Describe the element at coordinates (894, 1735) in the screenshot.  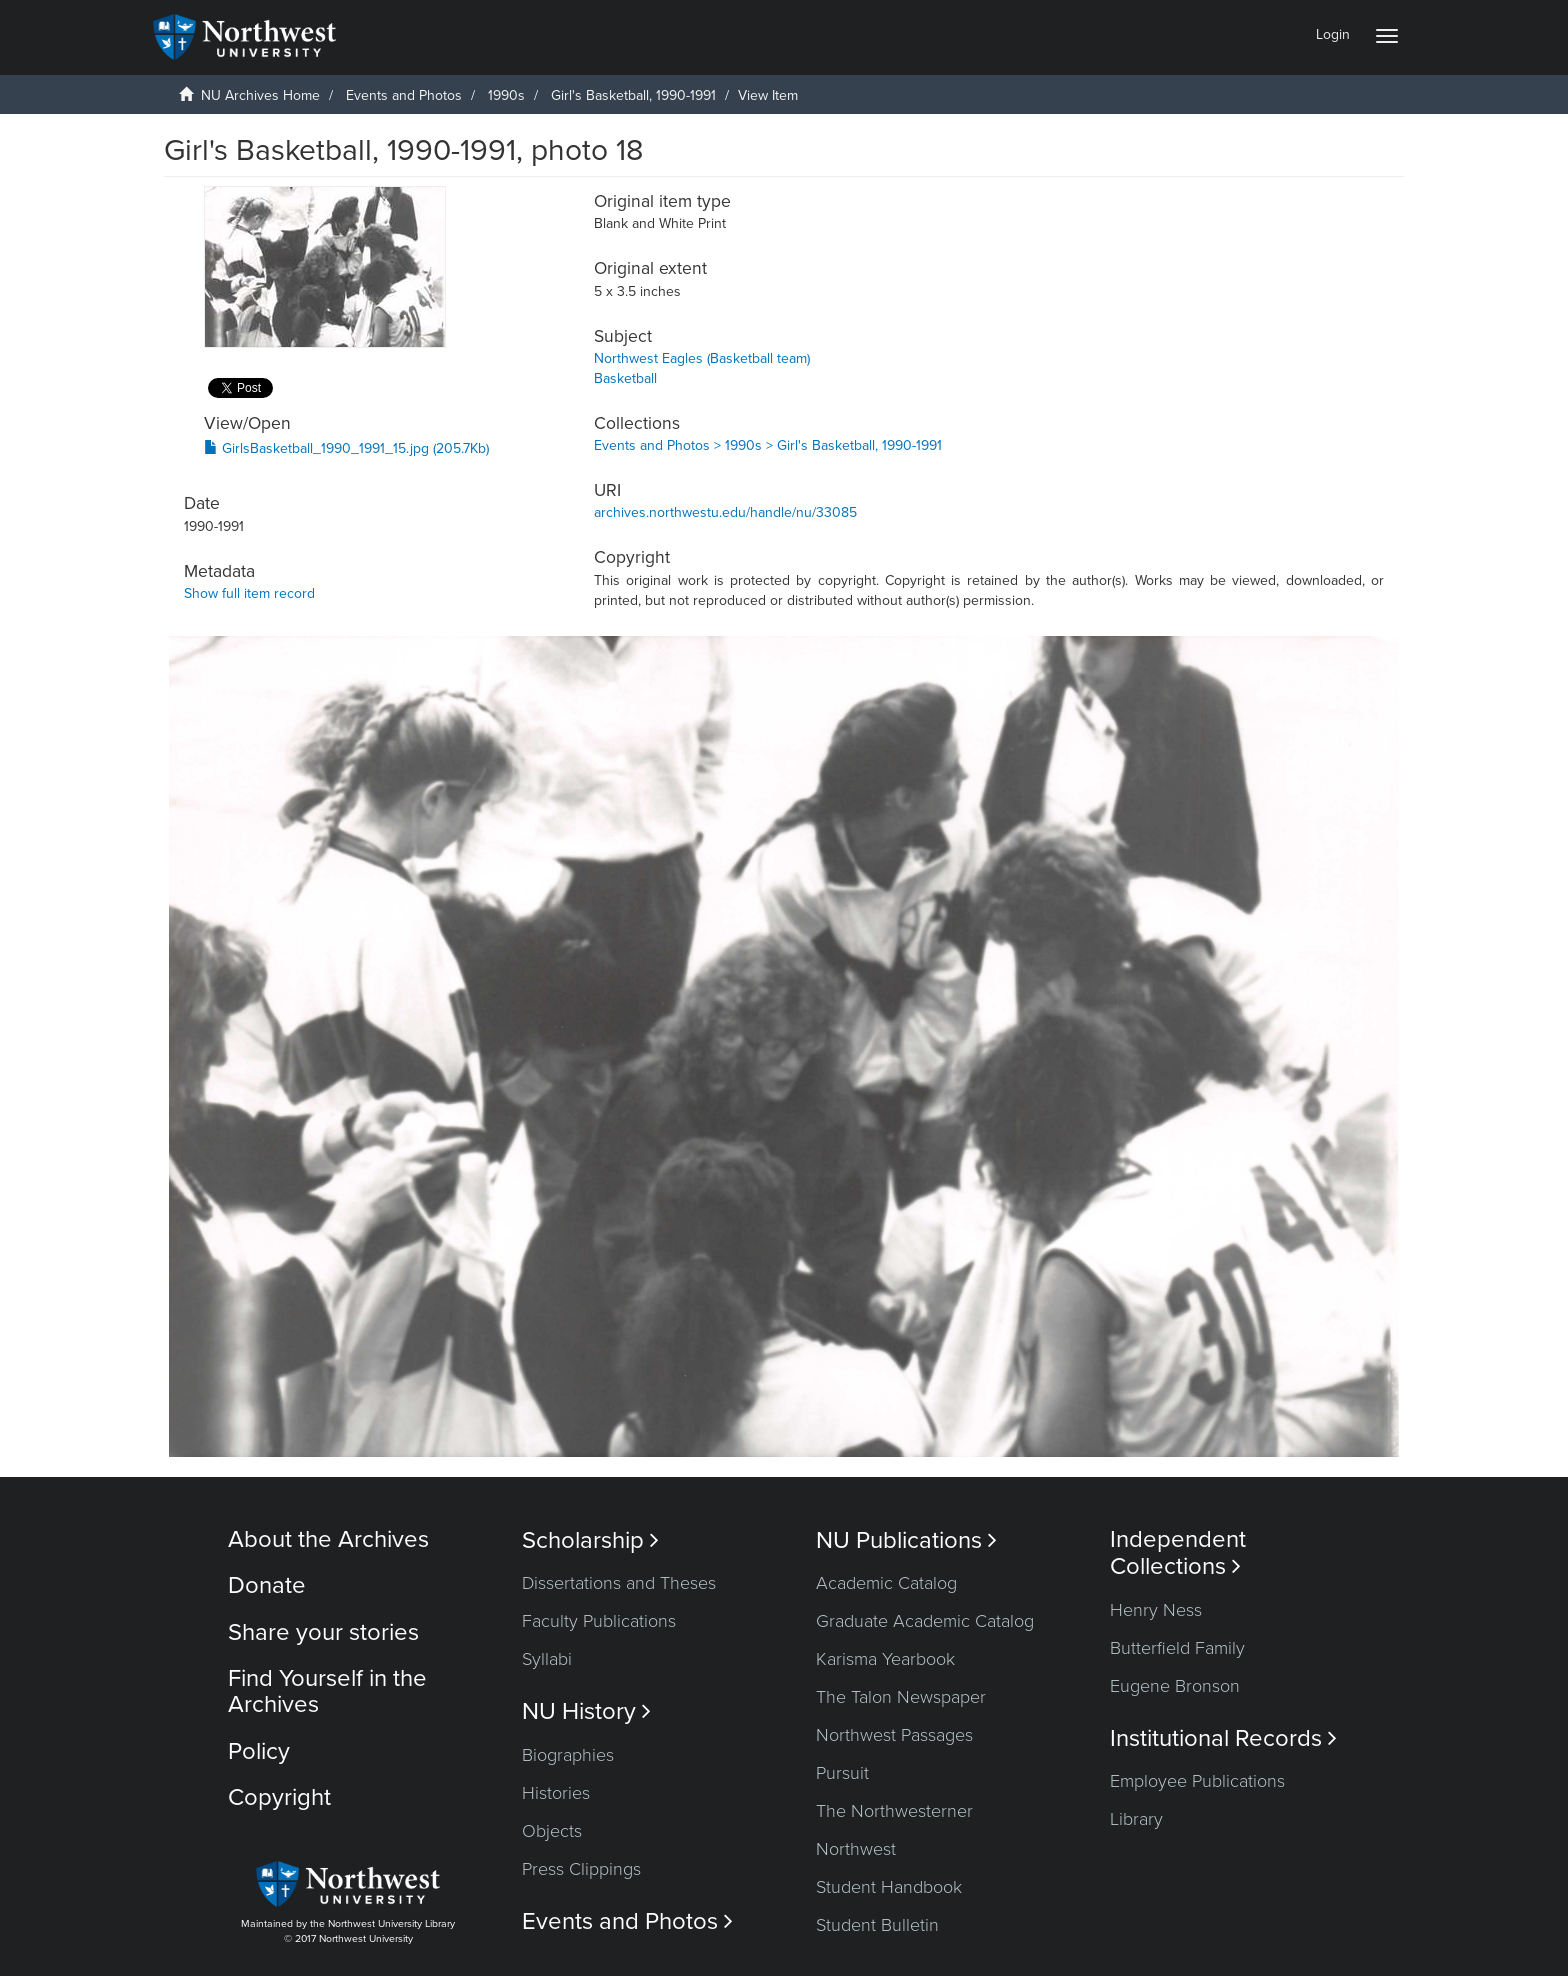
I see `Northwest Passages` at that location.